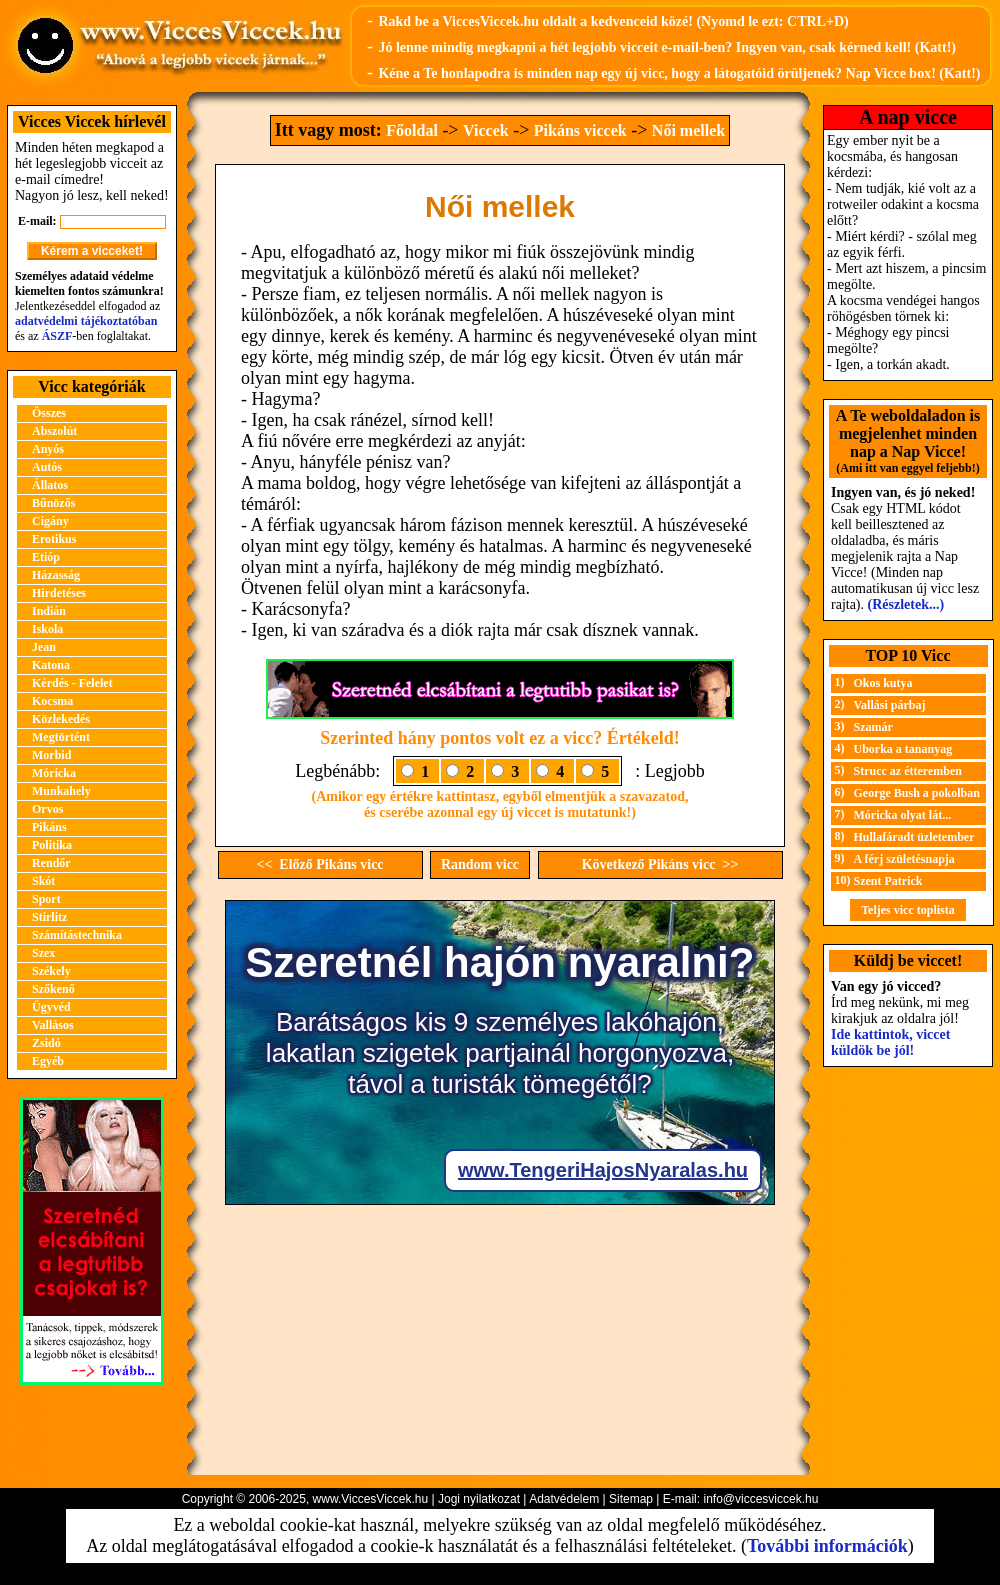 The height and width of the screenshot is (1585, 1000). Describe the element at coordinates (888, 881) in the screenshot. I see `Szent Patrick` at that location.